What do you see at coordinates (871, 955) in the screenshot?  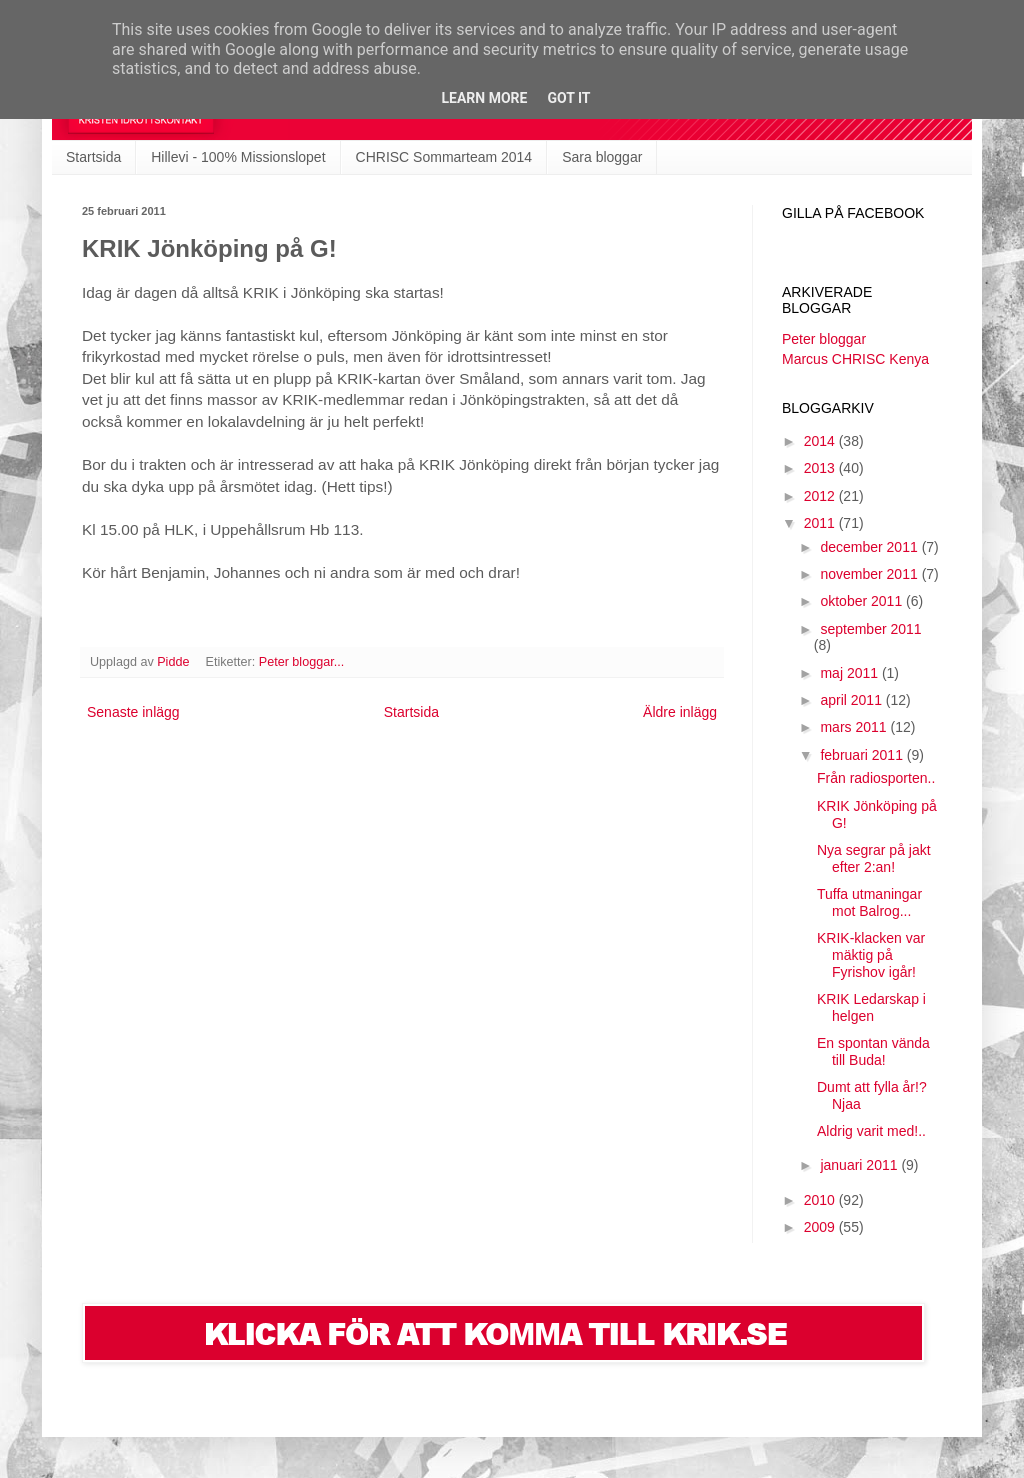 I see `KRIK-klacken var mäktig på Fyrishov igår!` at bounding box center [871, 955].